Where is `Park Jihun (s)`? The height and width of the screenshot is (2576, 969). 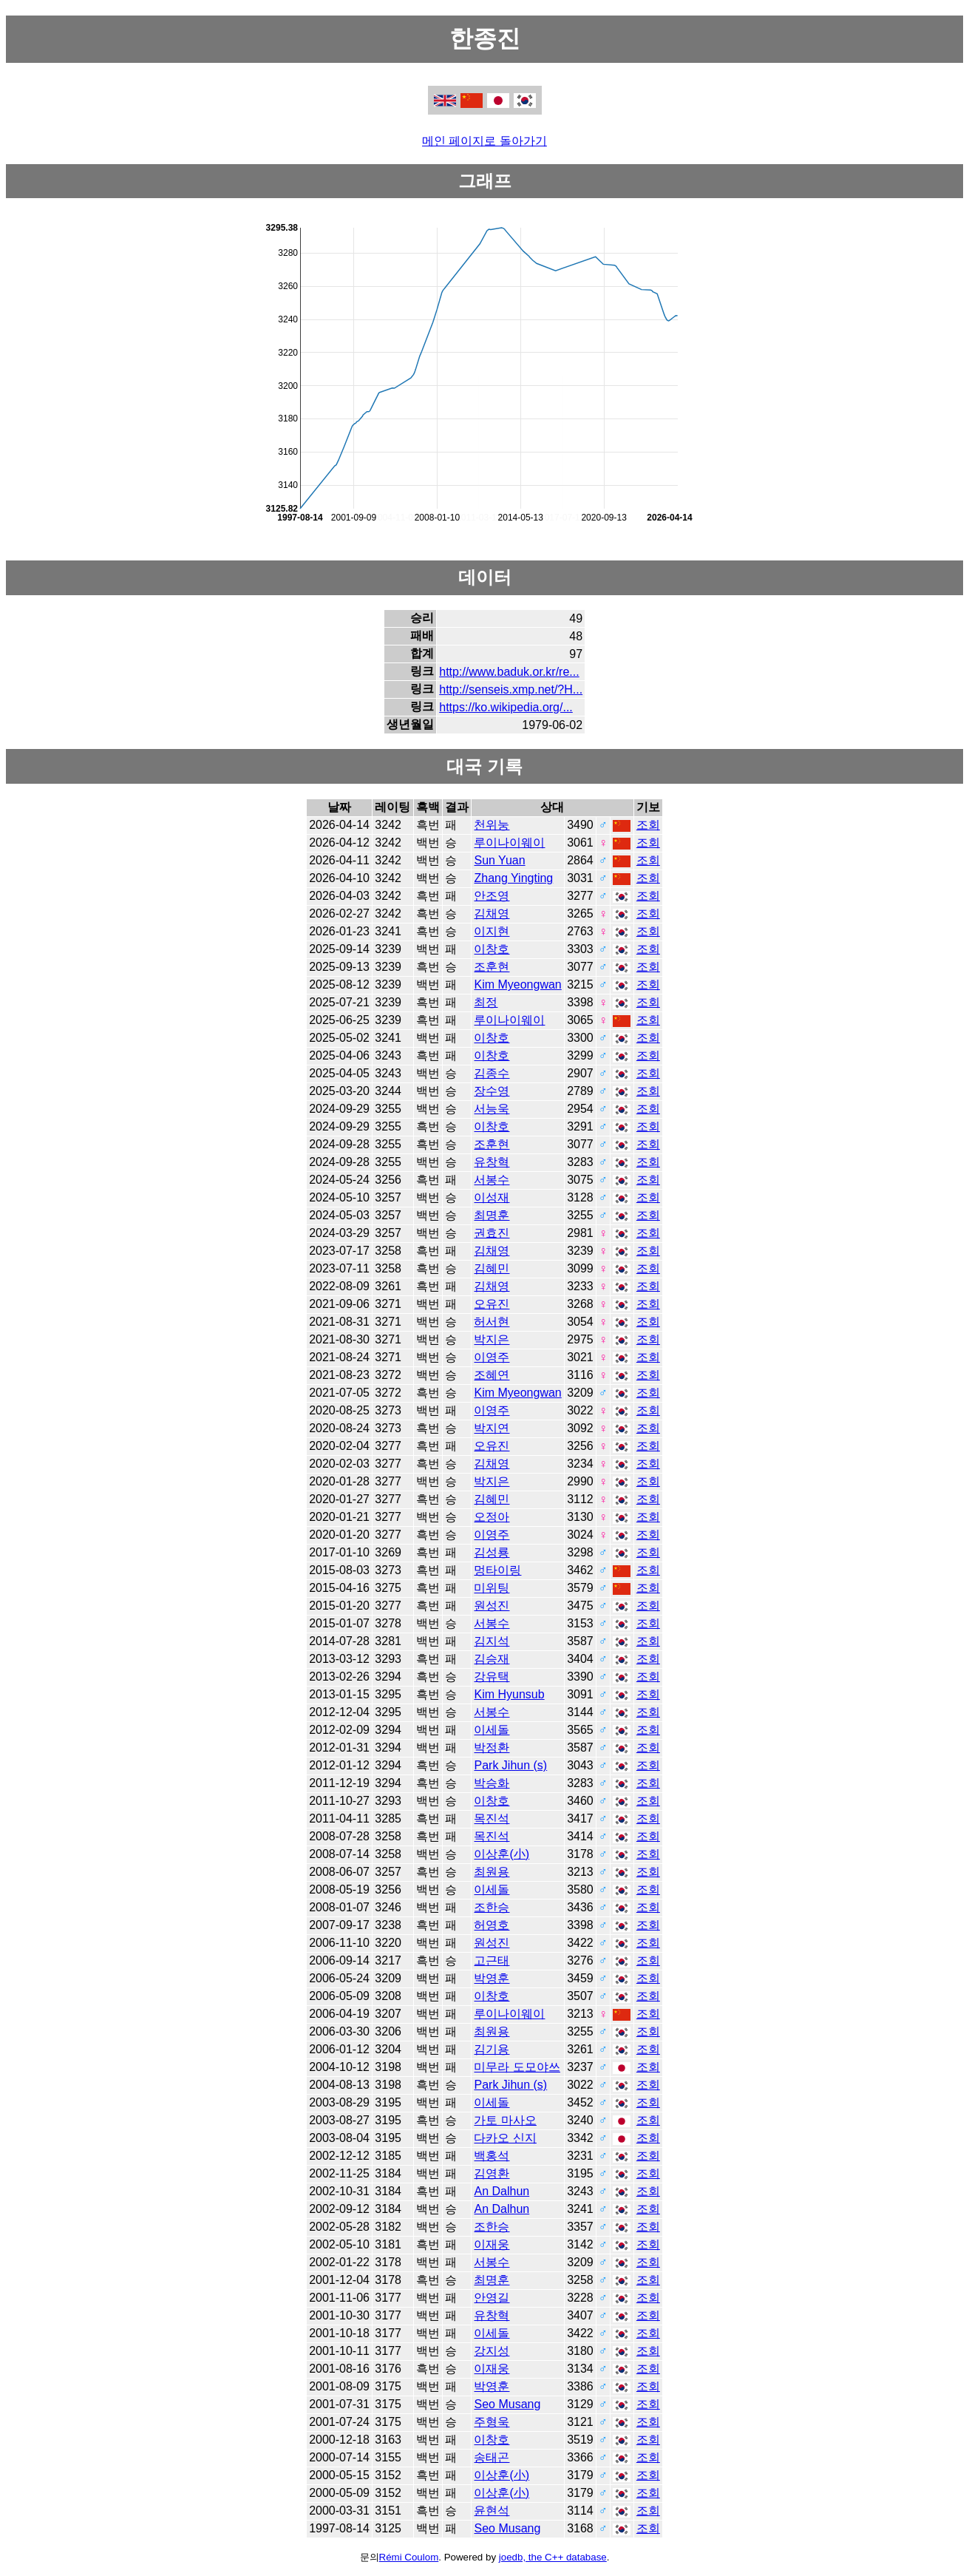
Park Jihun (s) is located at coordinates (510, 1765).